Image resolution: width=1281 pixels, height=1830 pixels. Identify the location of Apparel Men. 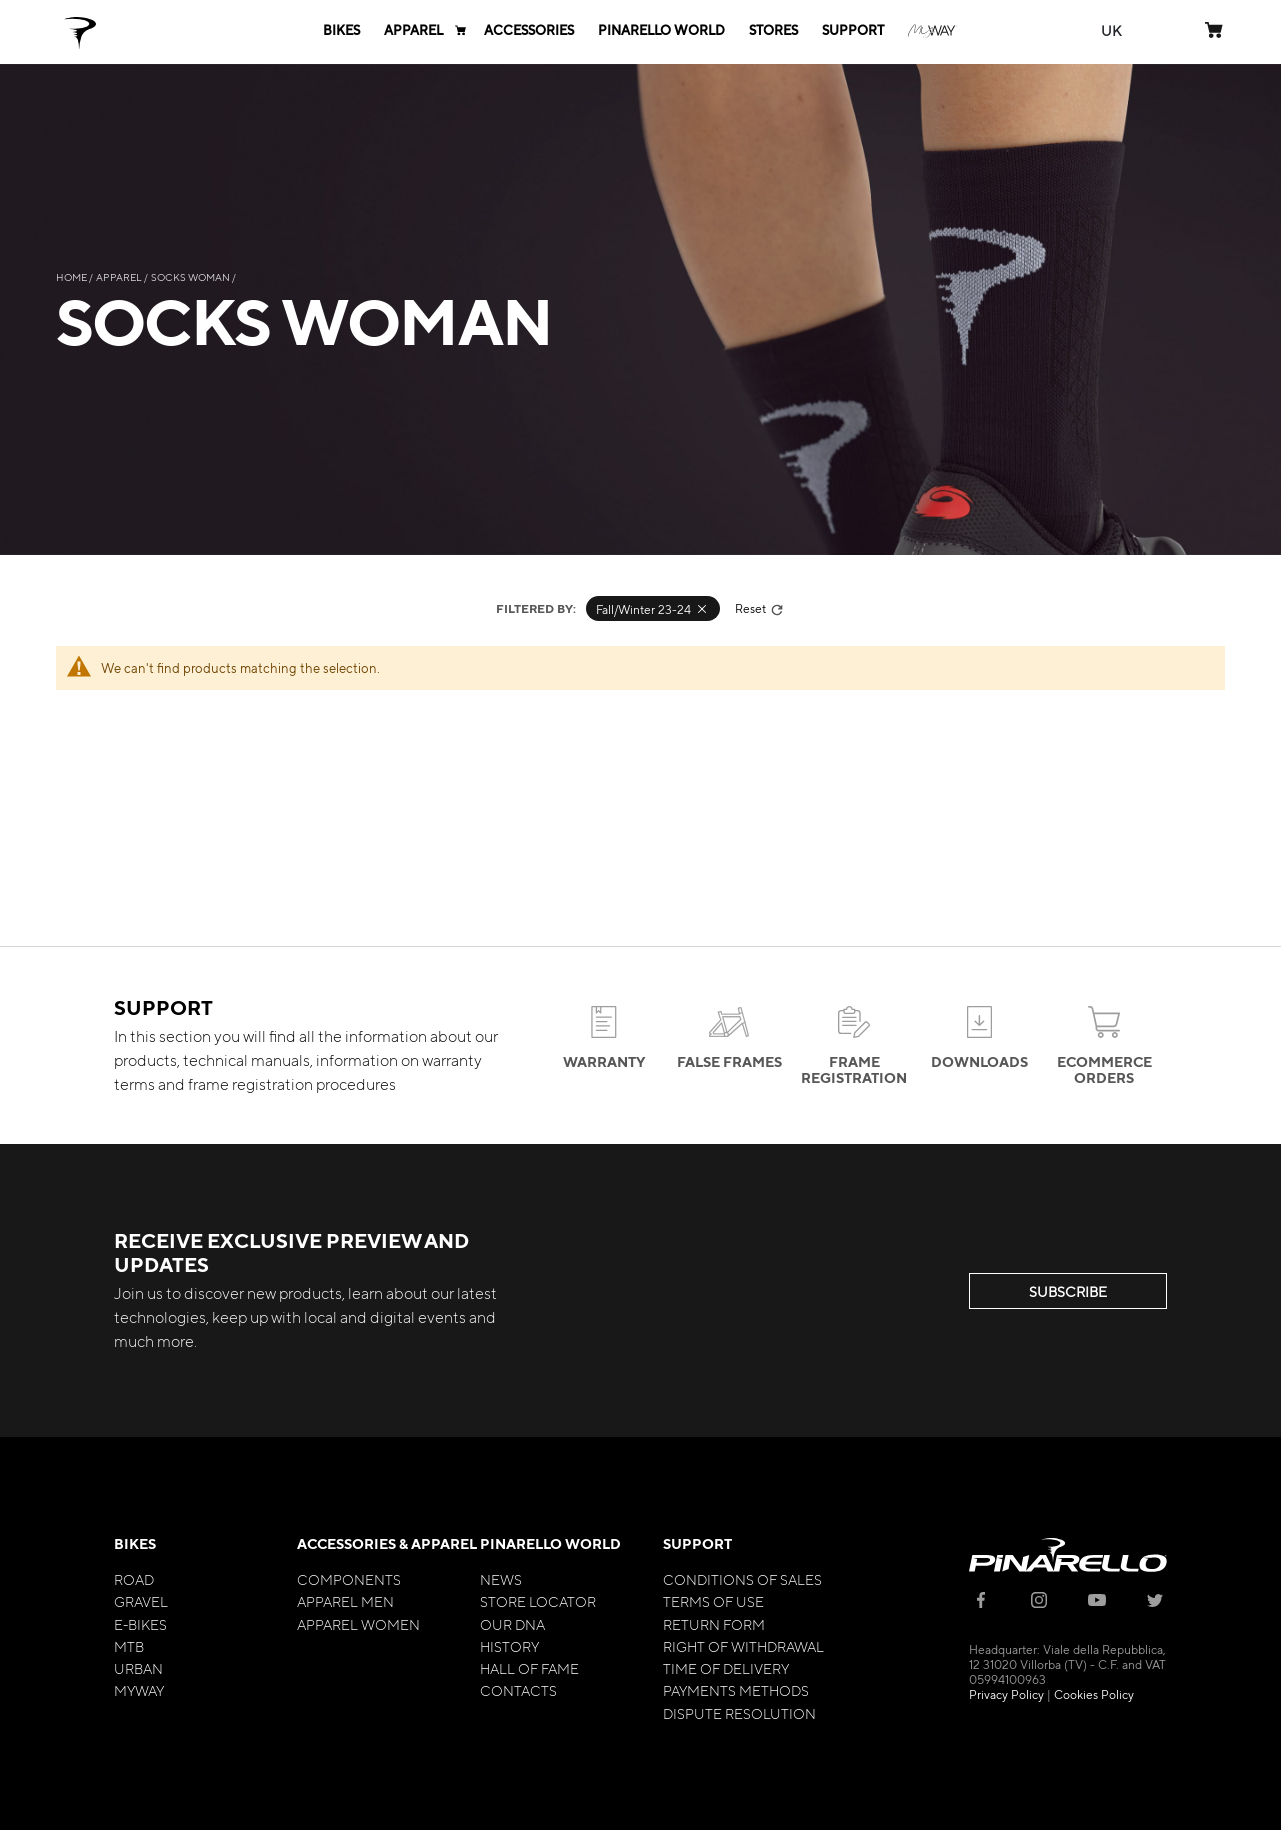
(345, 1601).